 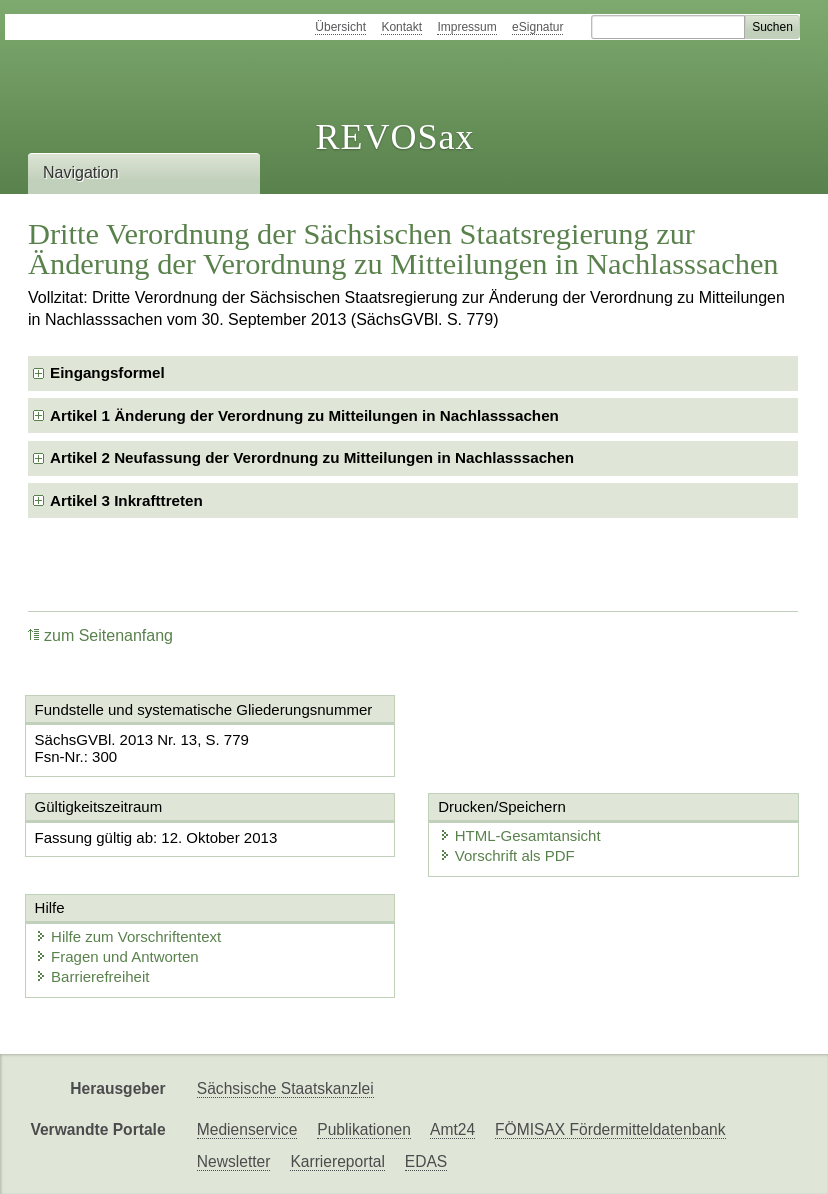 I want to click on eSignatur, so click(x=537, y=27).